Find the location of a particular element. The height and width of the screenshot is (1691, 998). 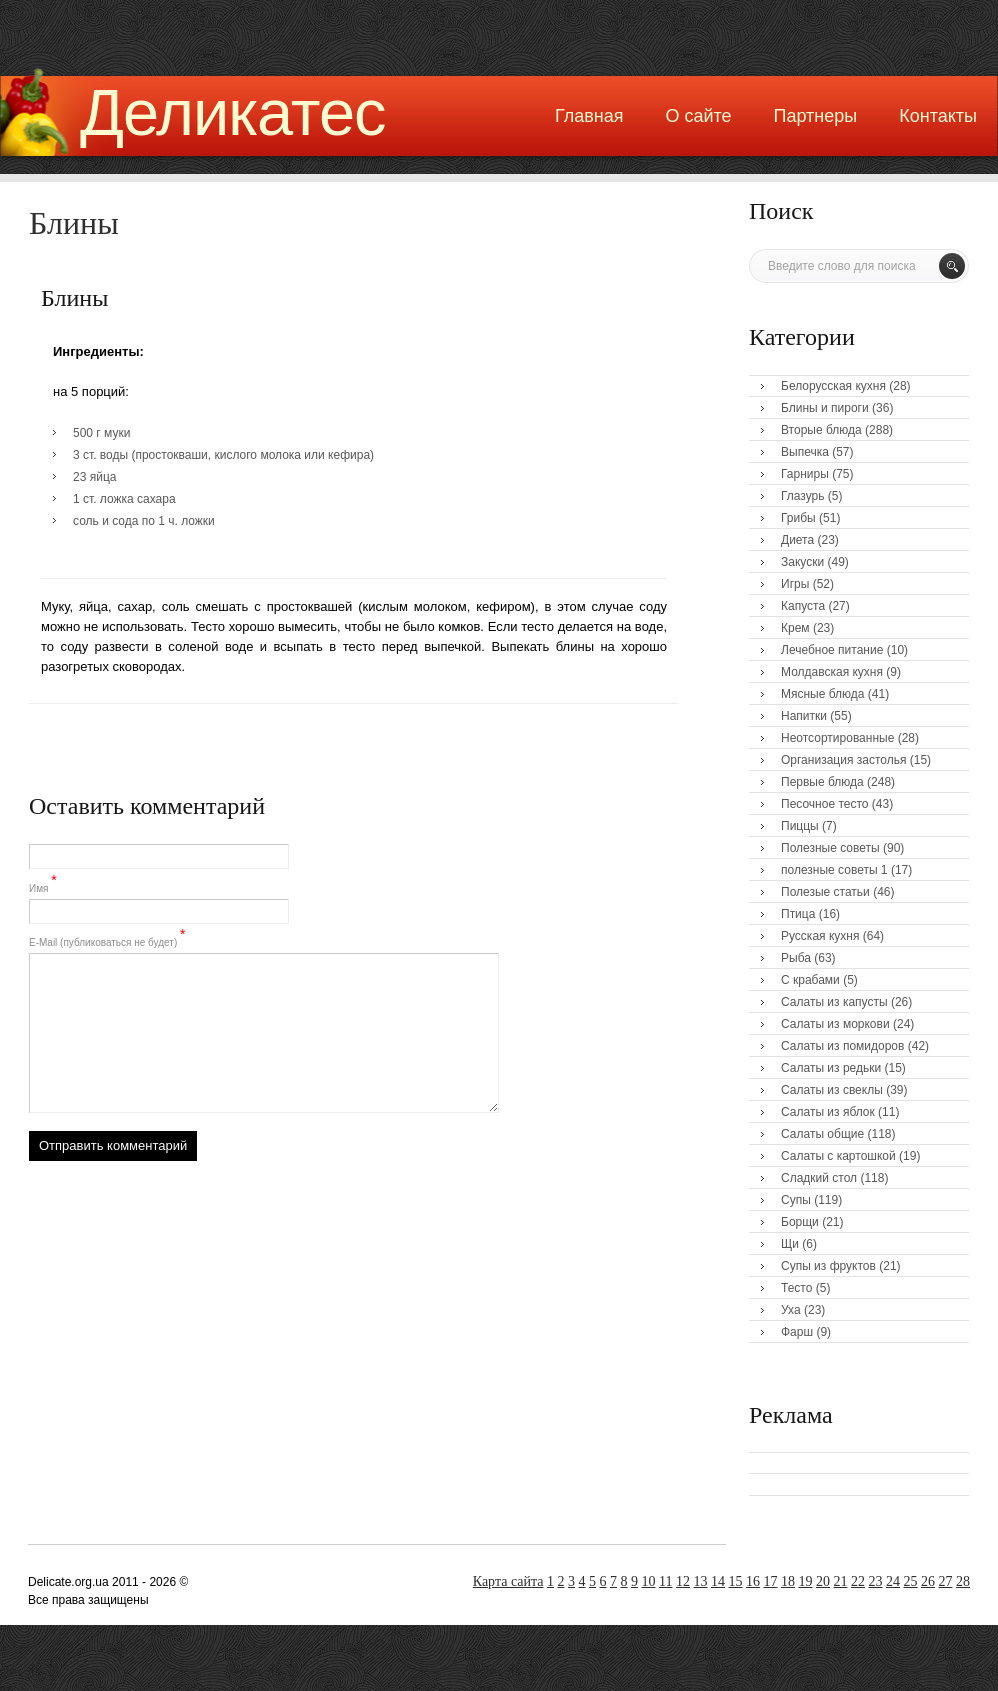

Салаты из свеклы is located at coordinates (832, 1090).